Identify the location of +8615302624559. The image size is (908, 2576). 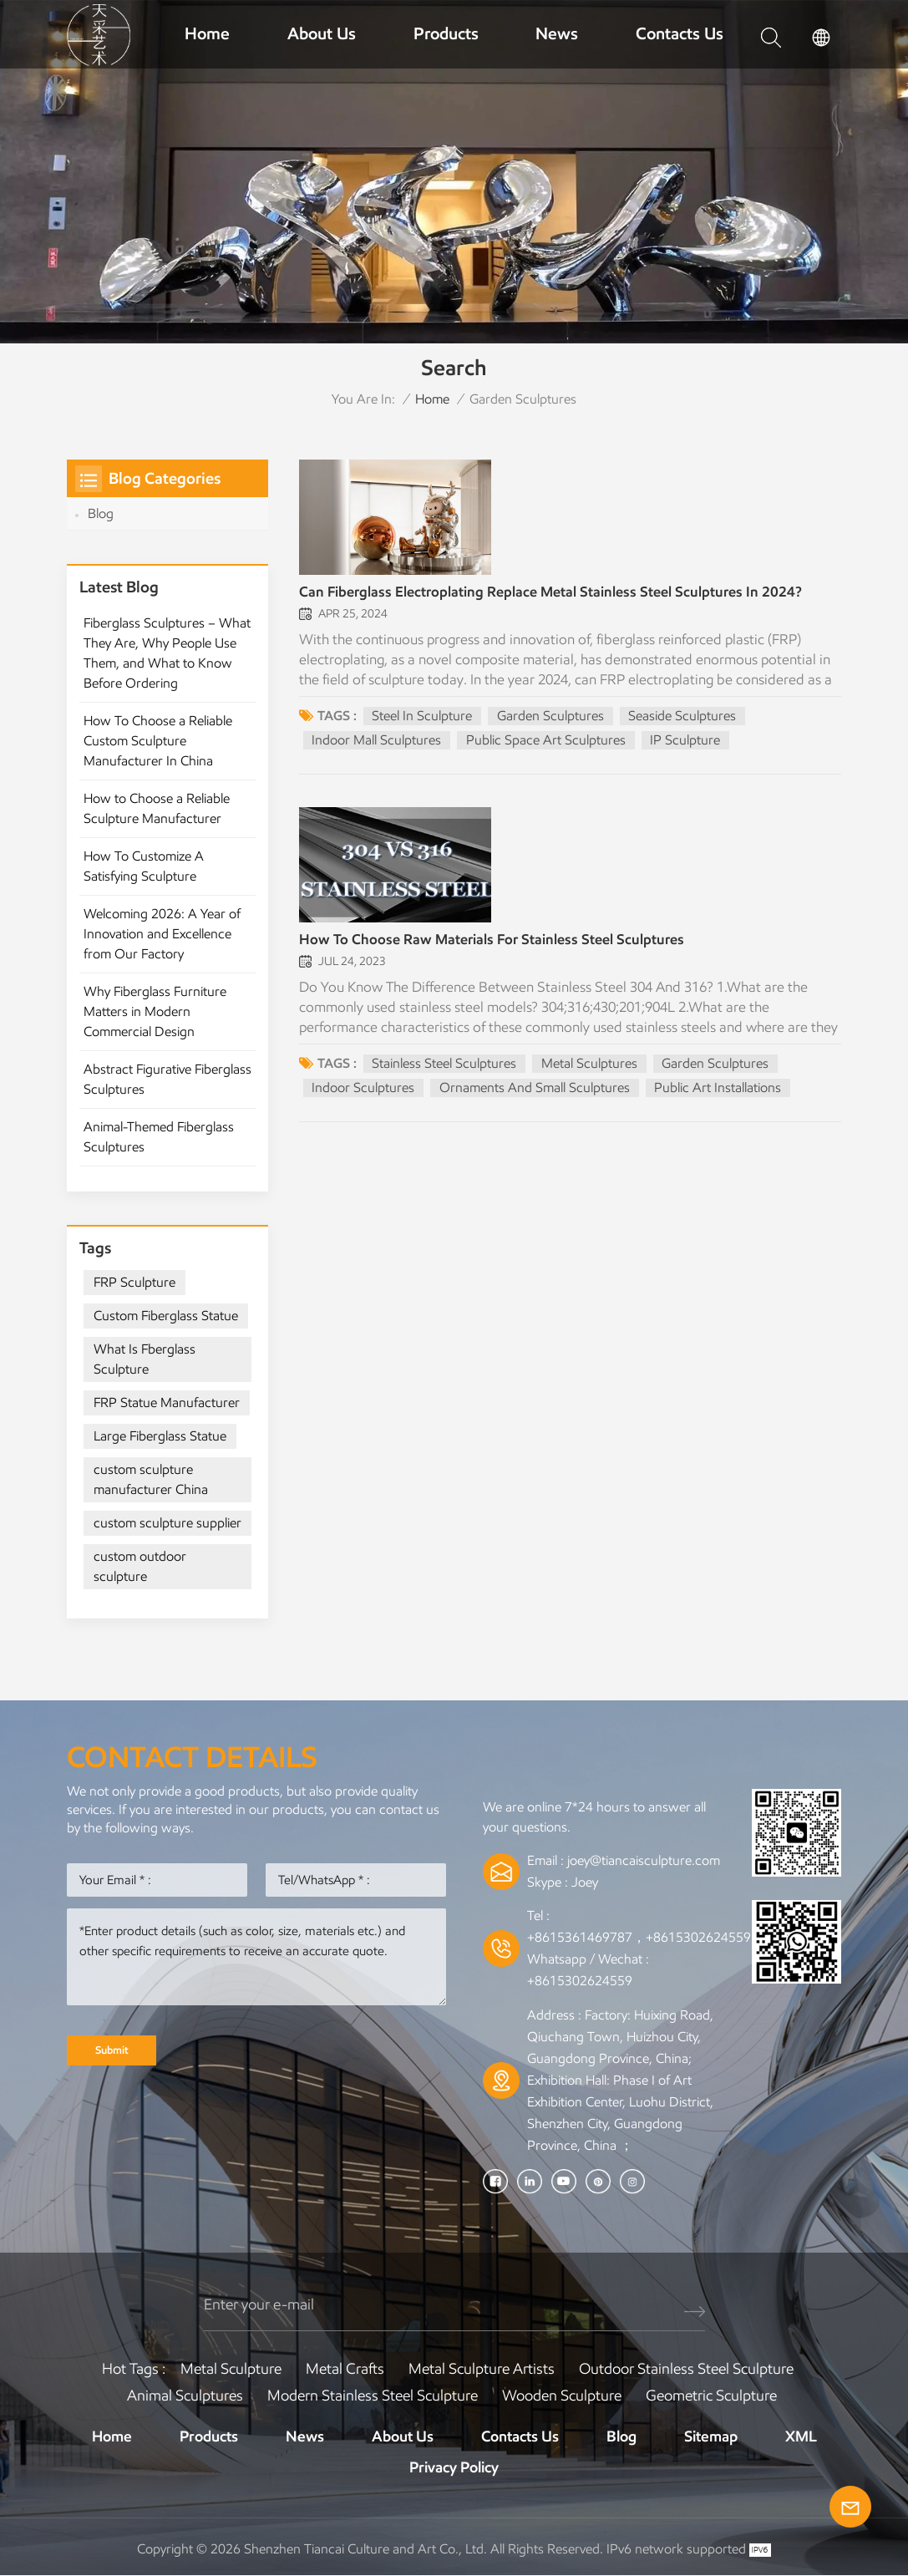
(579, 1981).